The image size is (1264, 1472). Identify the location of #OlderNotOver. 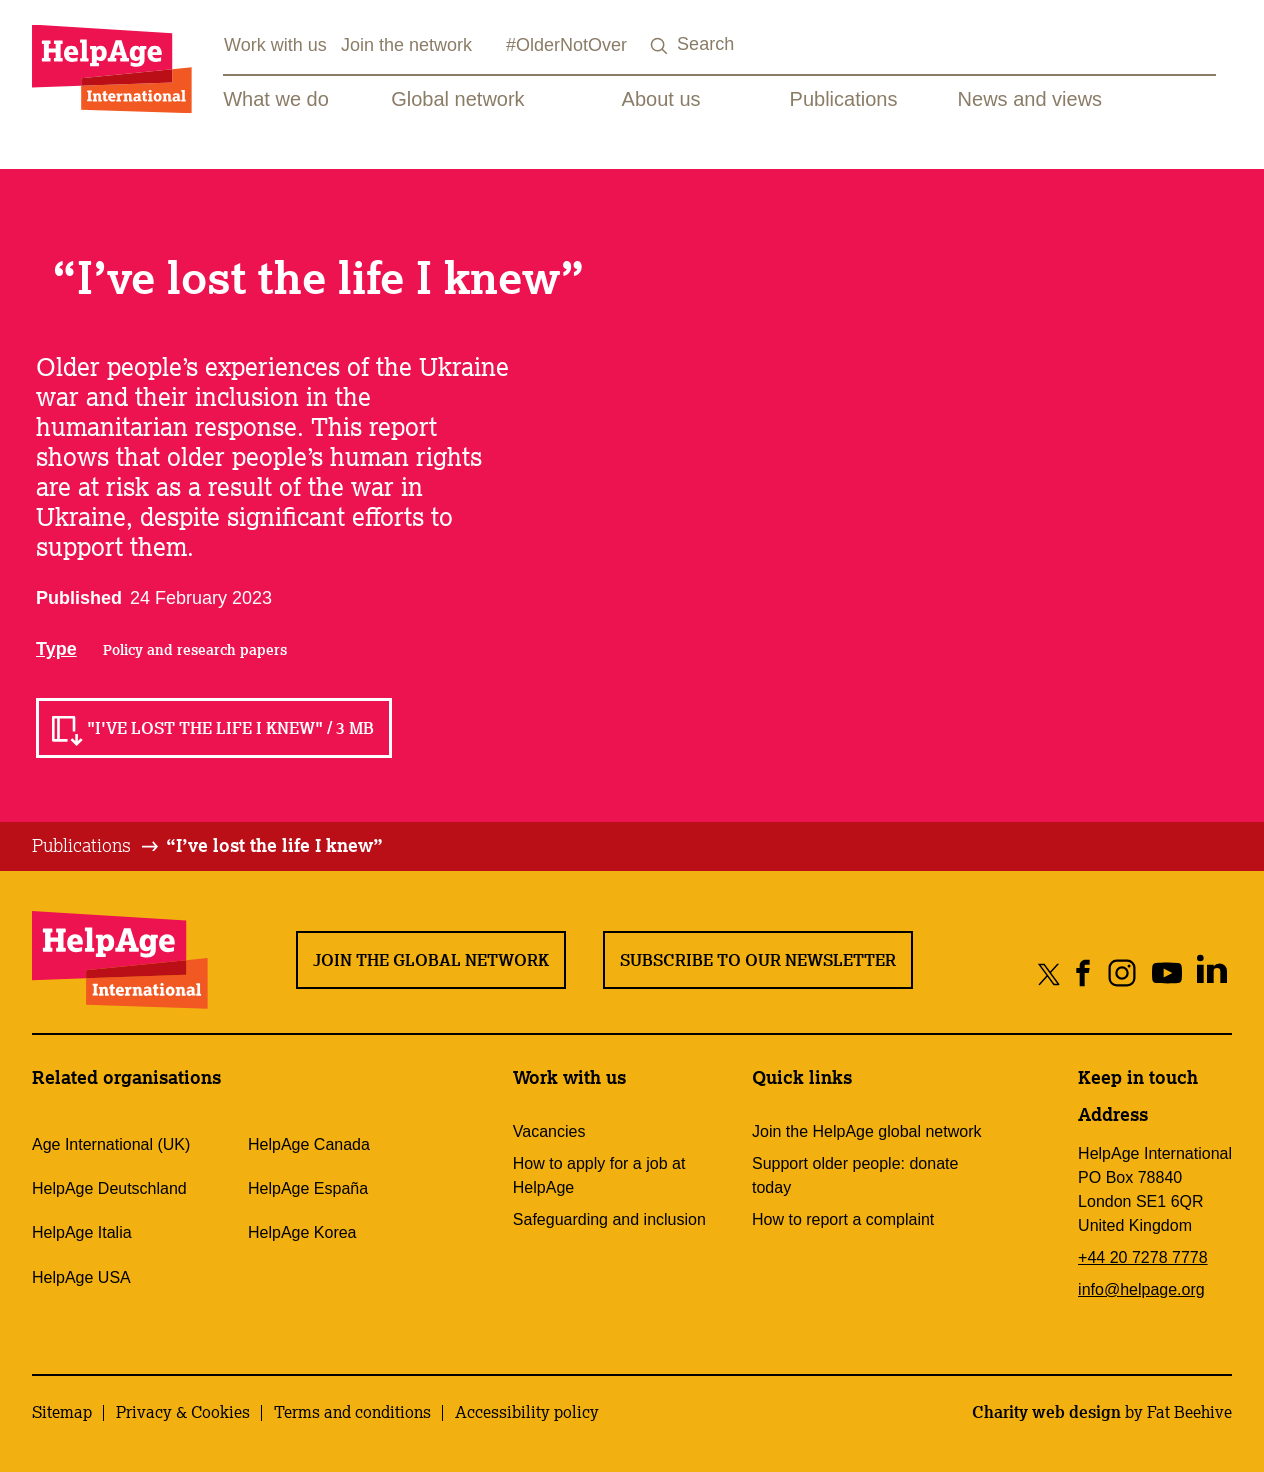
(566, 45).